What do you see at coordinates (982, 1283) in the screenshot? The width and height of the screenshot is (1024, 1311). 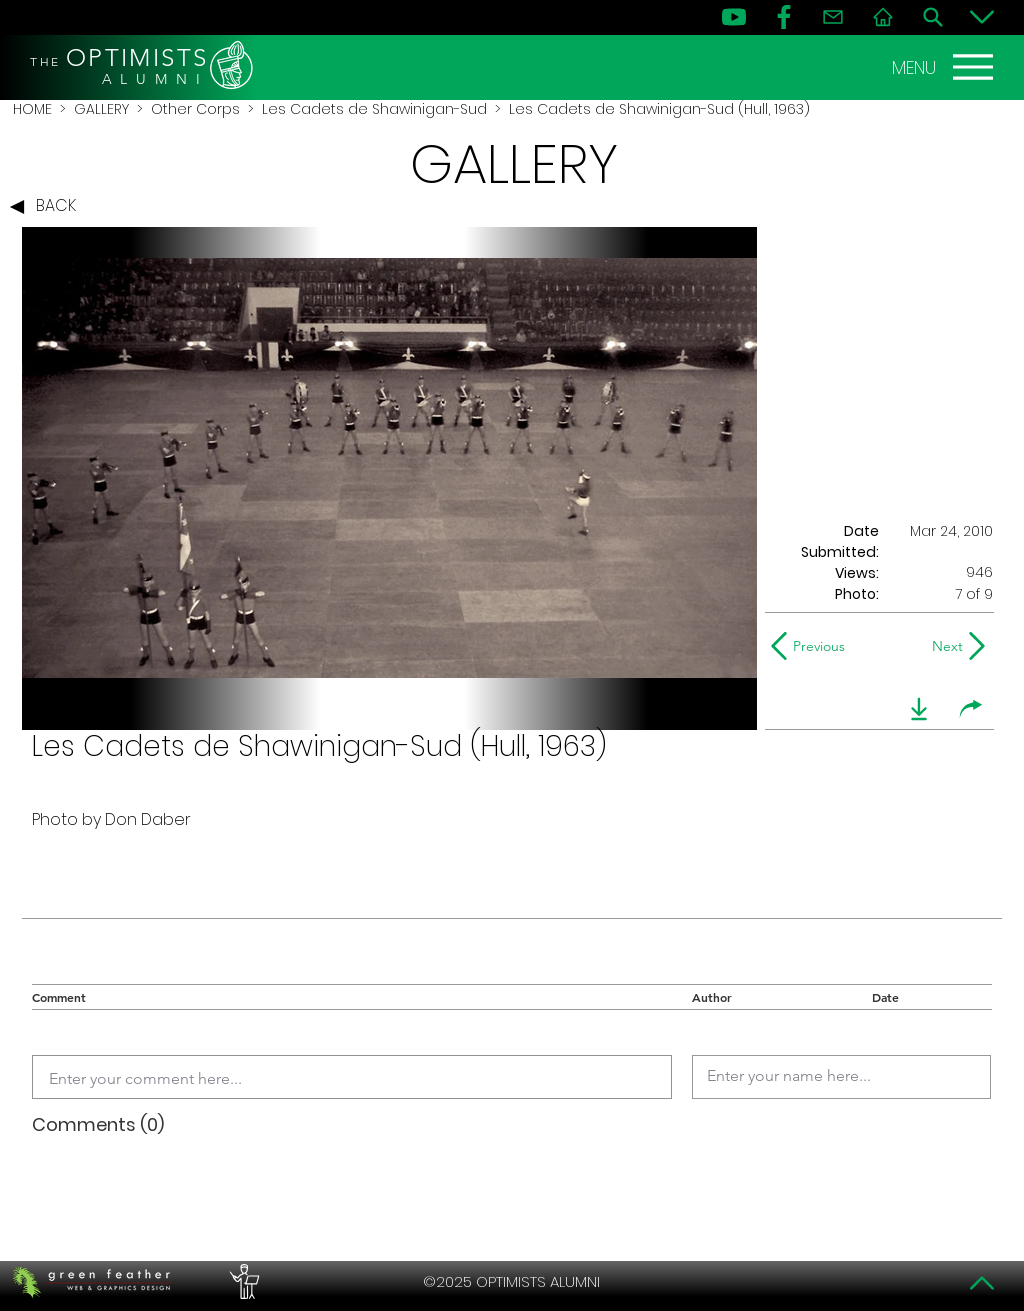 I see `[Top]` at bounding box center [982, 1283].